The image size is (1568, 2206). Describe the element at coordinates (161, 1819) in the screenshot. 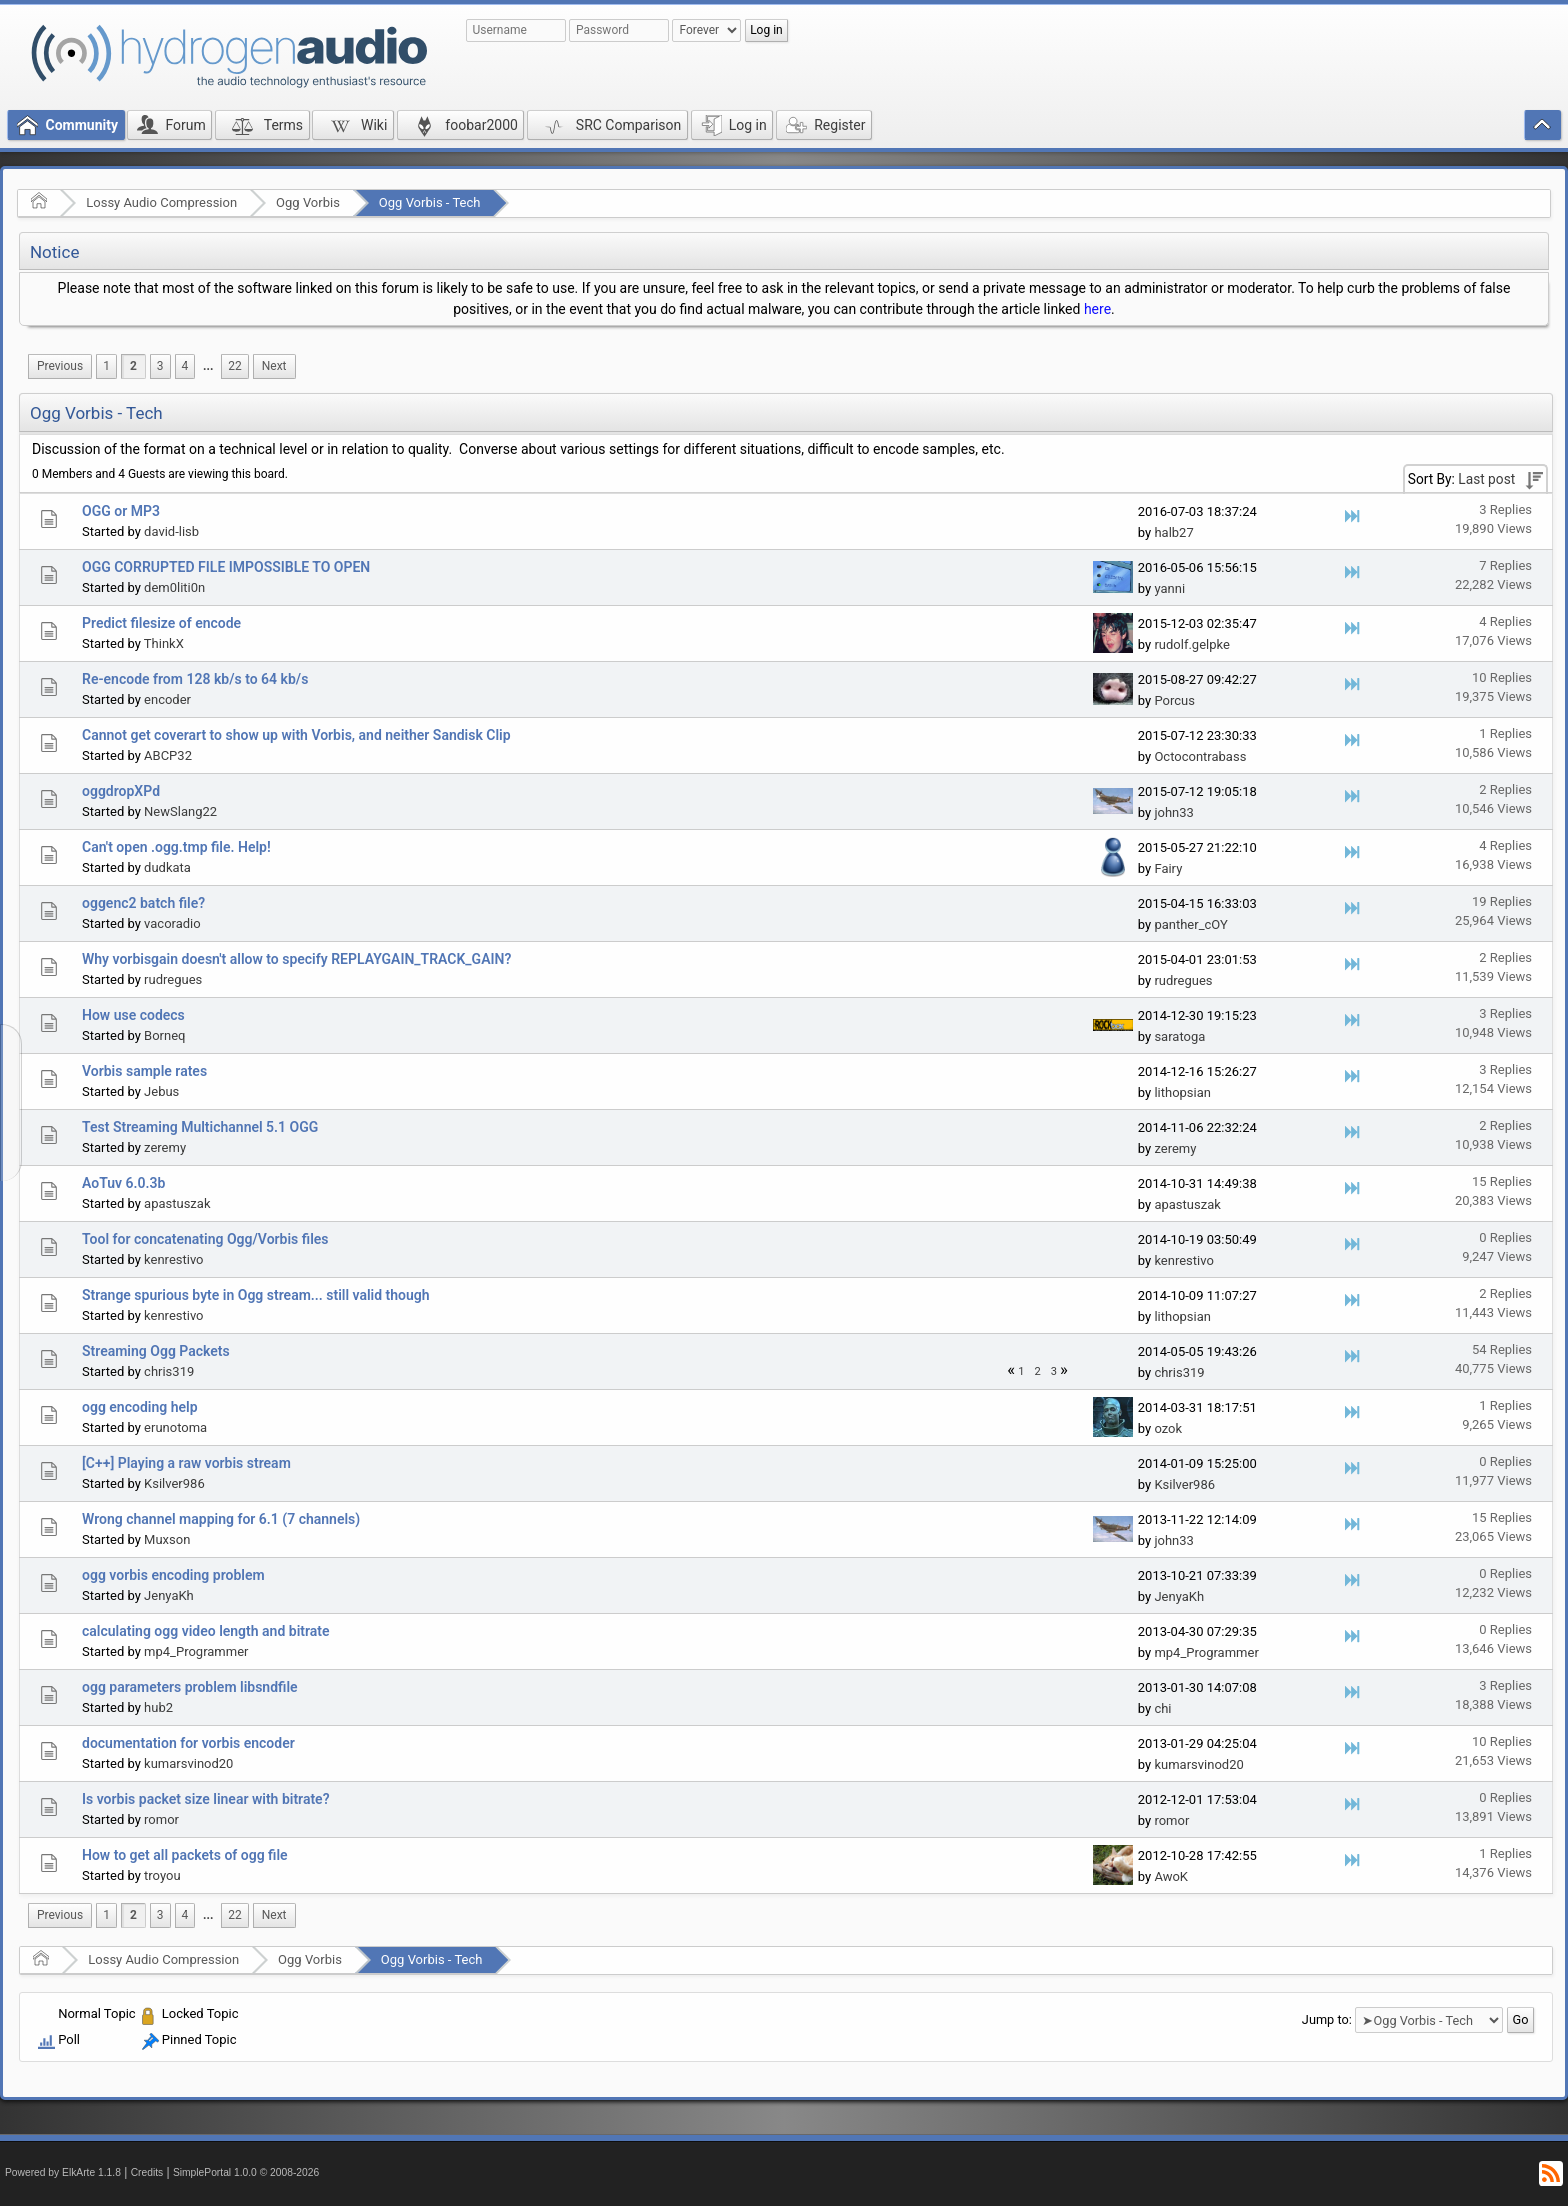

I see `romor` at that location.